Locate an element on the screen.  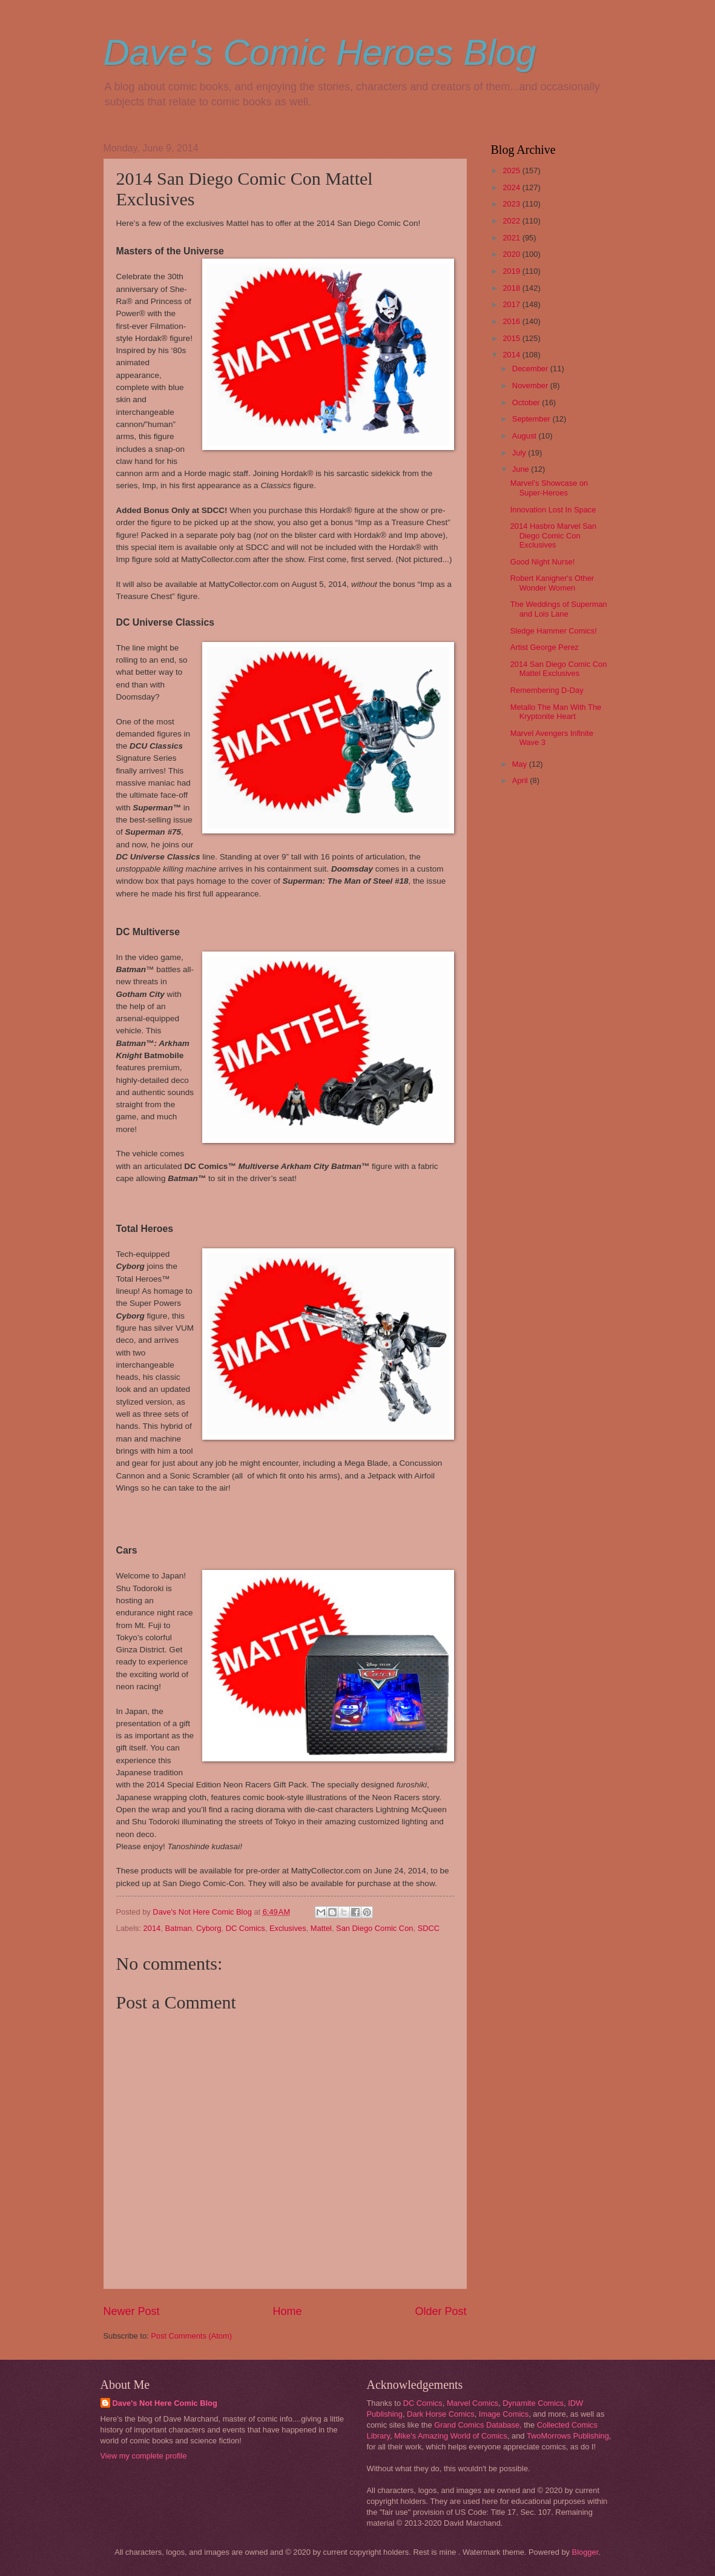
Cyborg is located at coordinates (209, 1928).